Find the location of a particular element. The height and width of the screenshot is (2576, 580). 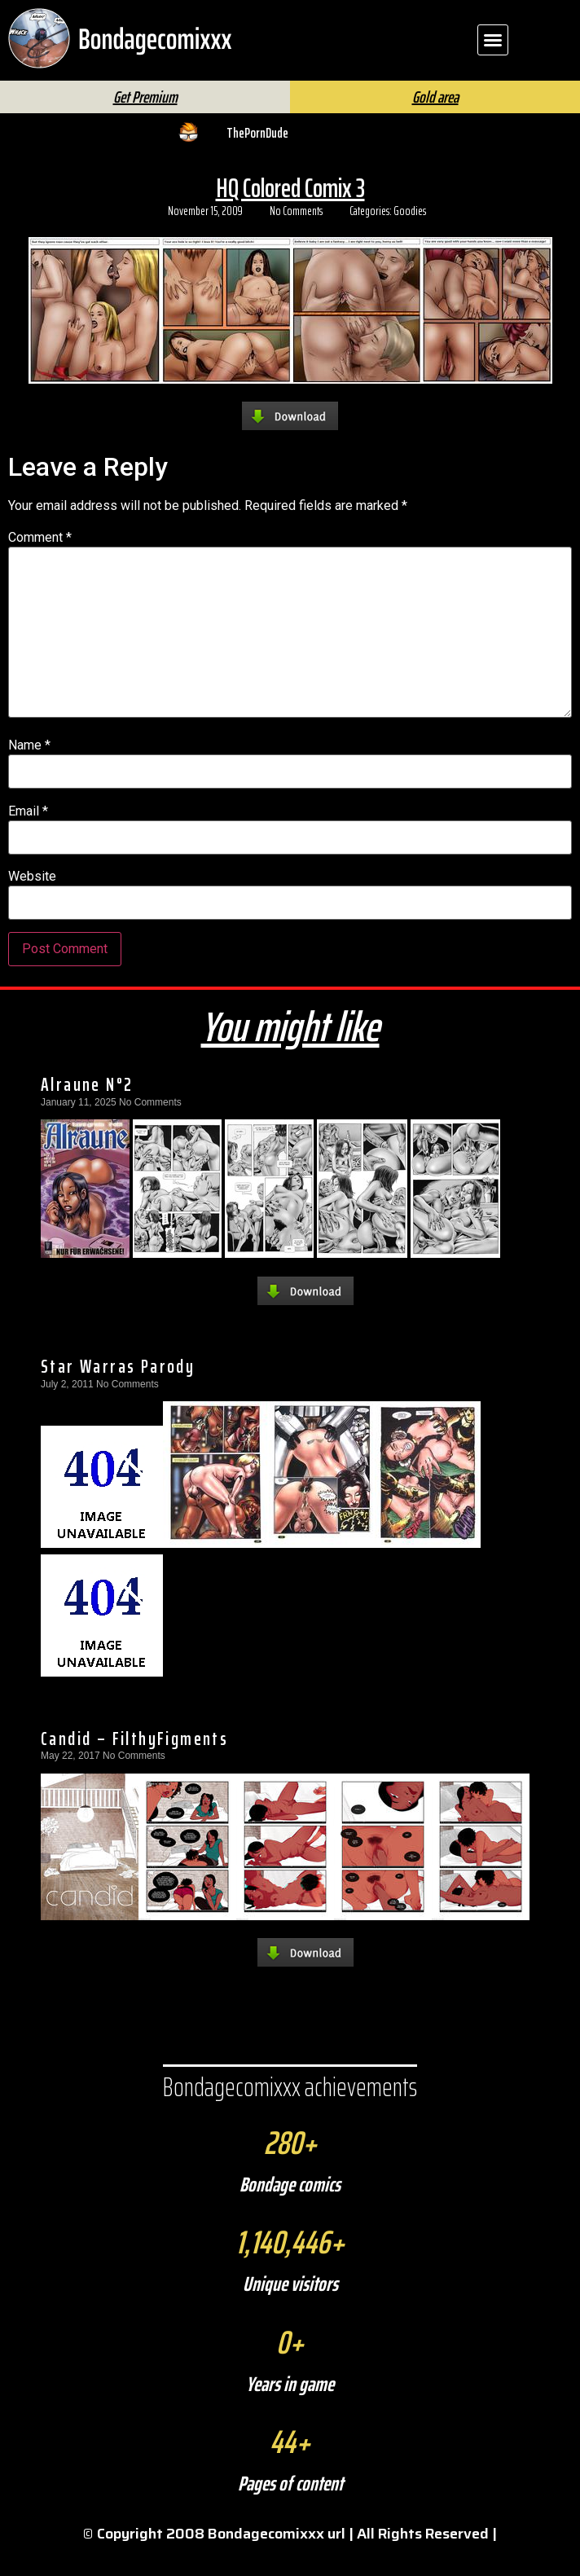

[button] is located at coordinates (492, 39).